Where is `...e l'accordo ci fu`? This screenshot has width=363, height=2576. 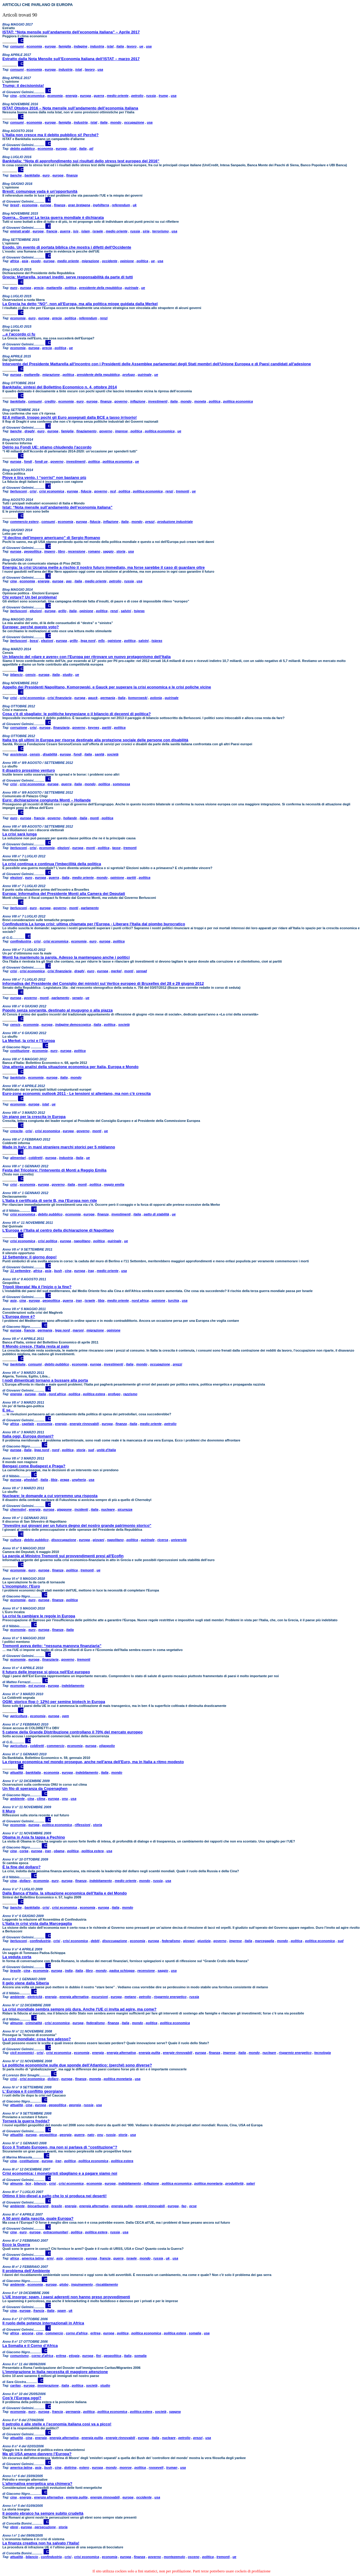 ...e l'accordo ci fu is located at coordinates (18, 334).